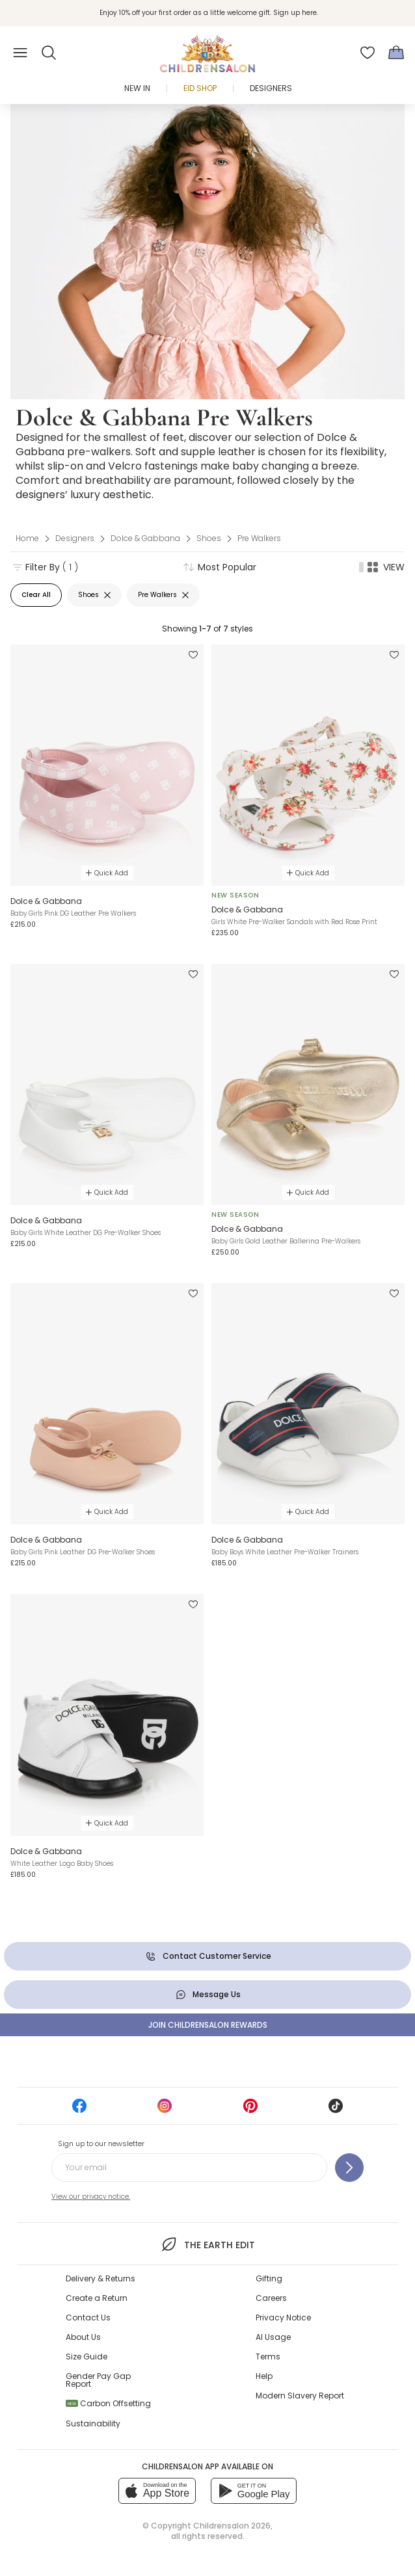  What do you see at coordinates (268, 2356) in the screenshot?
I see `Terms` at bounding box center [268, 2356].